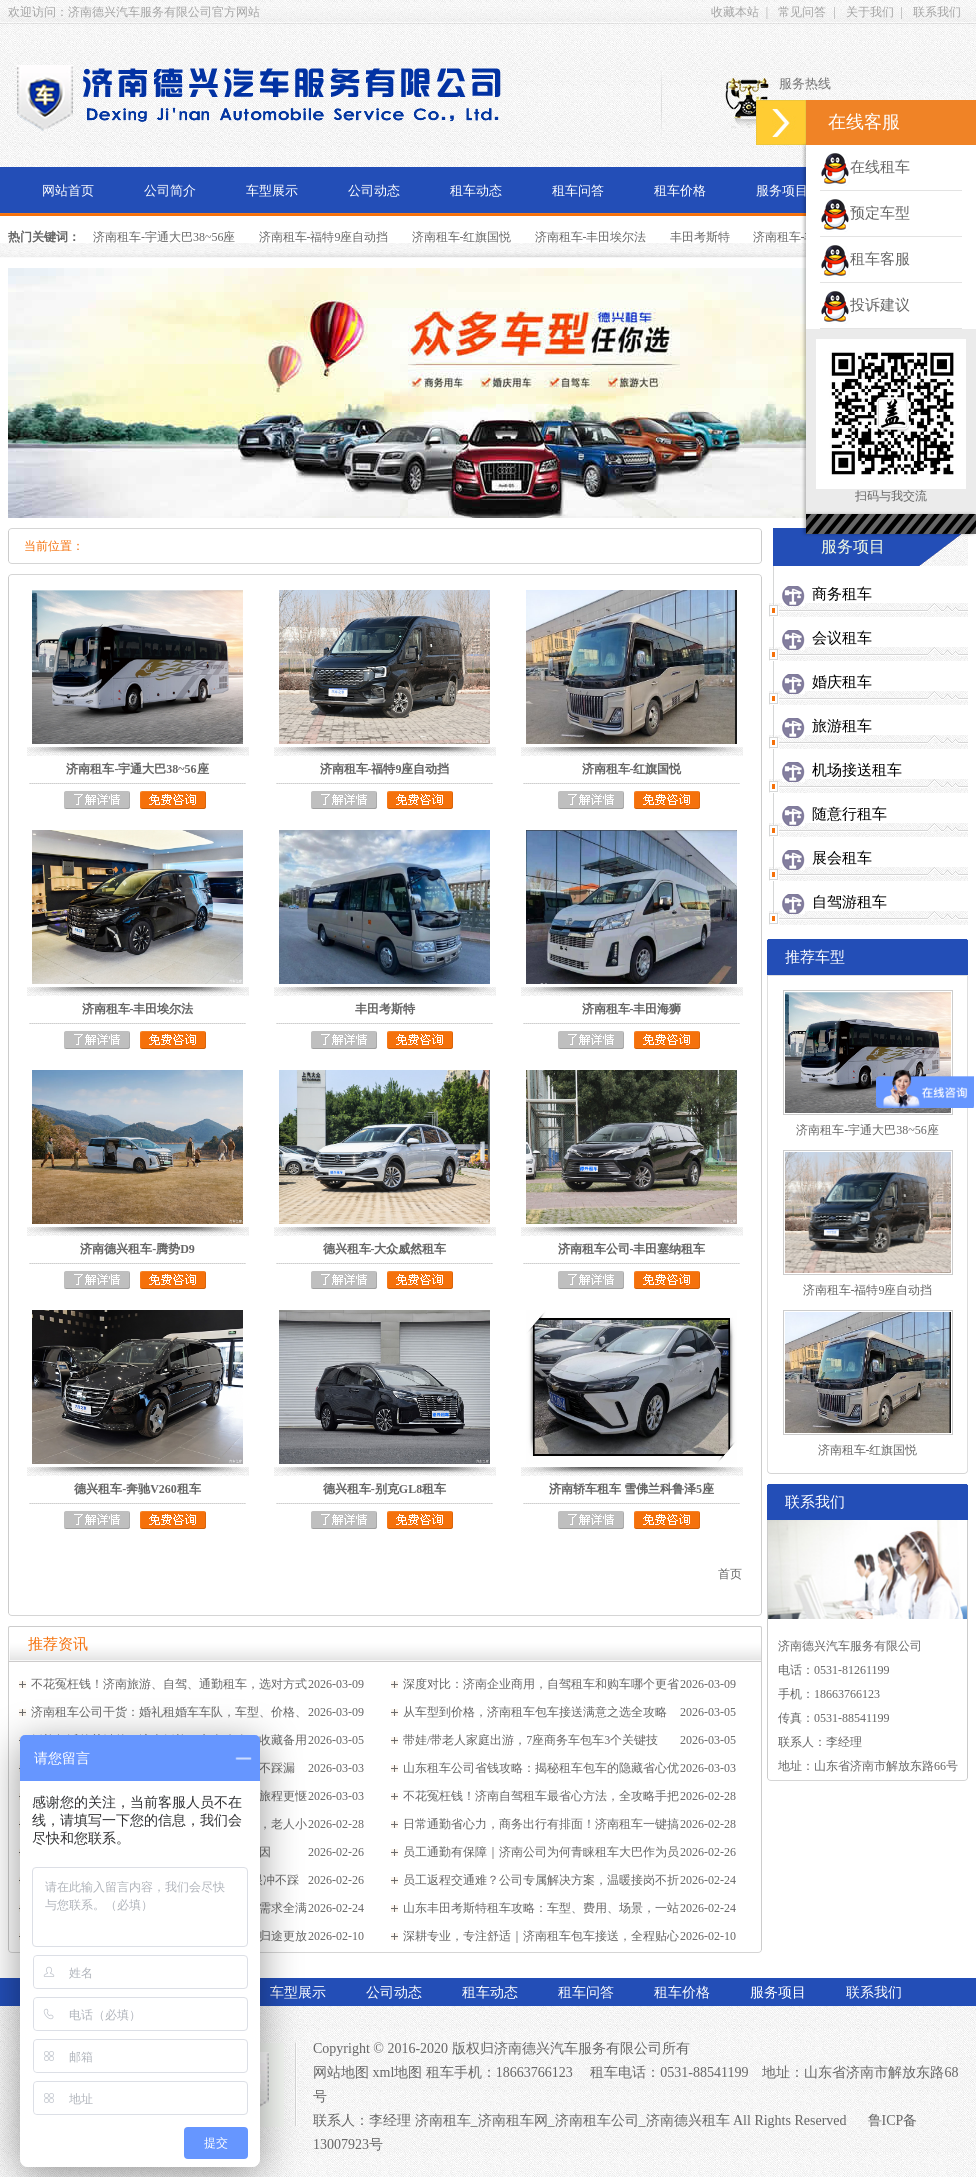 This screenshot has width=976, height=2177. I want to click on 租车问答, so click(578, 190).